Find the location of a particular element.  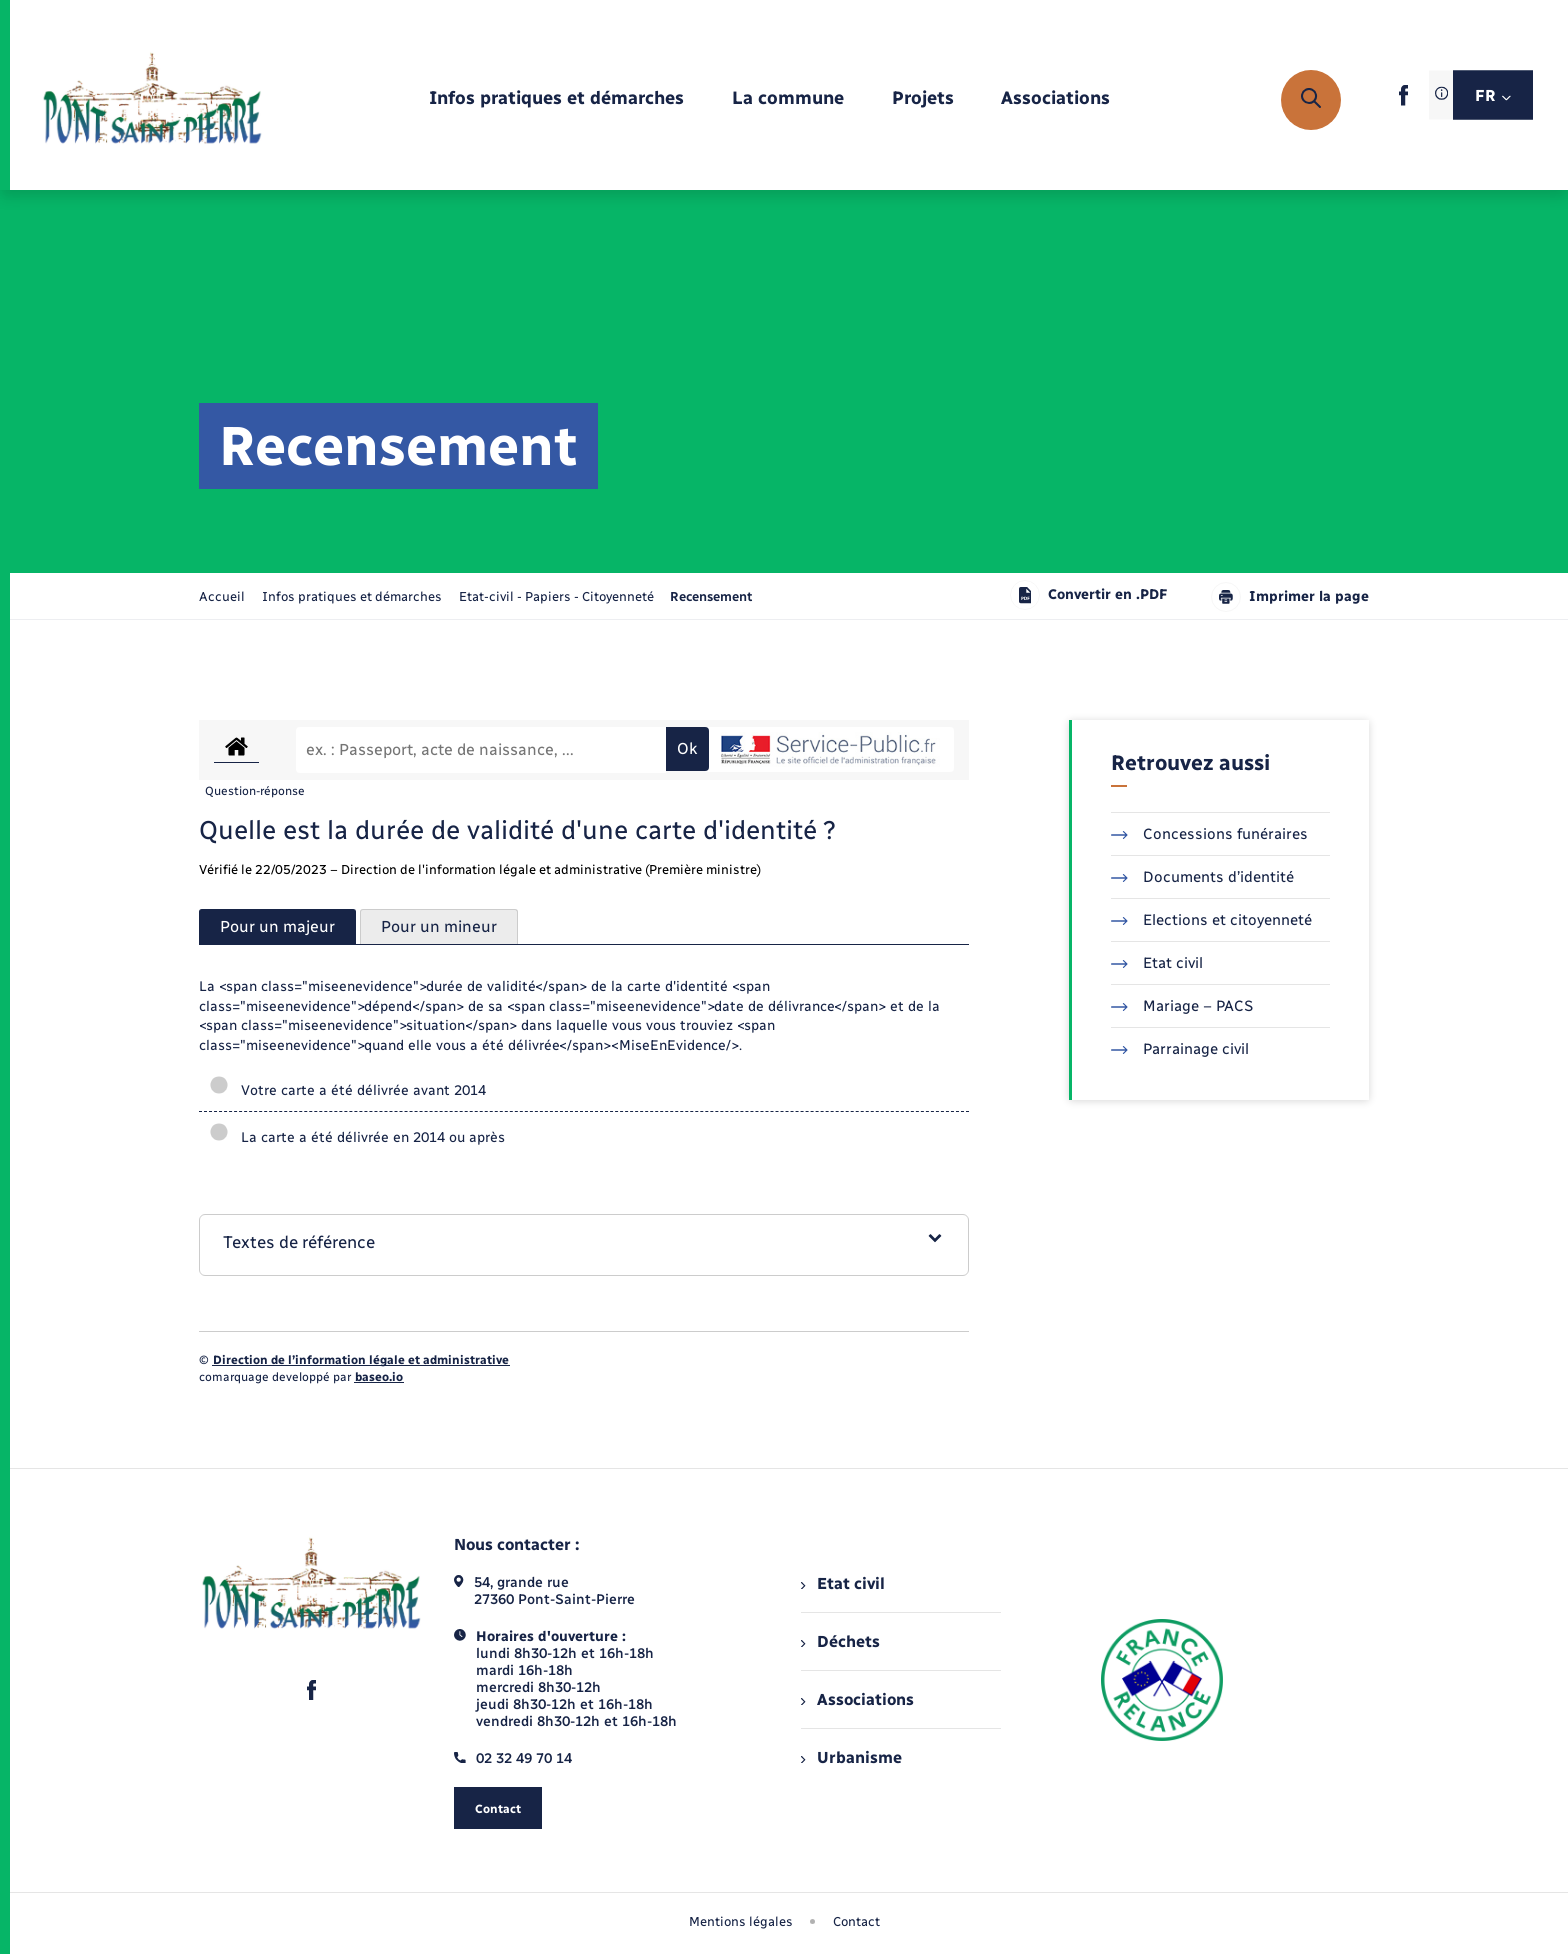

baseo.io is located at coordinates (379, 1377).